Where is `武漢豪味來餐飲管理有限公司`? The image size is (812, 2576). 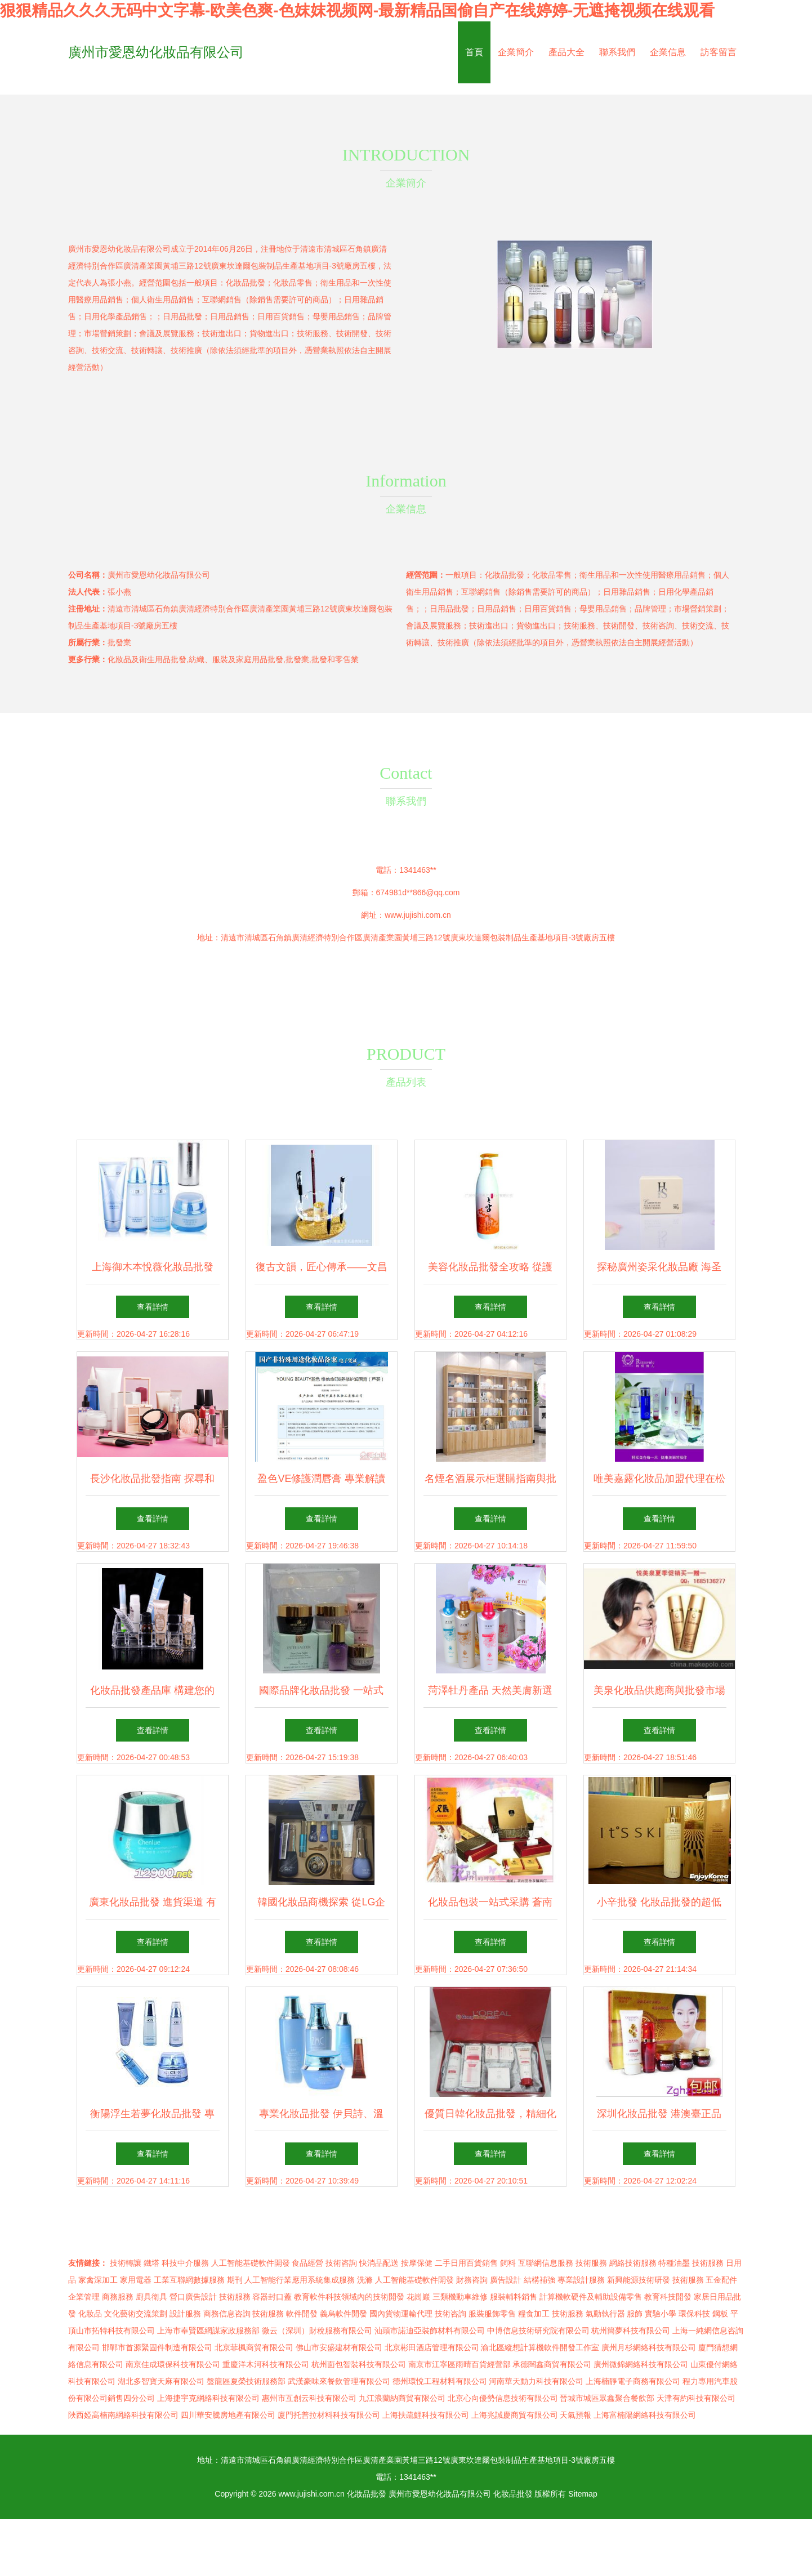
武漢豪味來餐飲管理有限公司 is located at coordinates (339, 2381).